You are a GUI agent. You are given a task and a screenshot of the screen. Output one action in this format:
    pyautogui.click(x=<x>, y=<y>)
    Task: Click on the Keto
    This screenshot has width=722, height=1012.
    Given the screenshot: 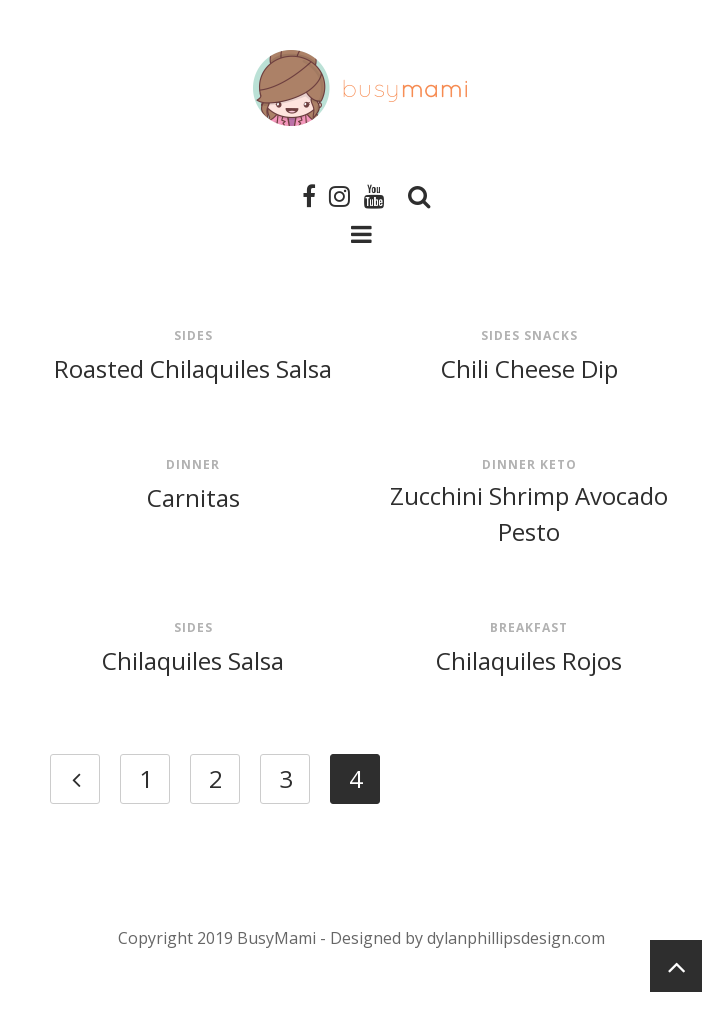 What is the action you would take?
    pyautogui.click(x=558, y=465)
    